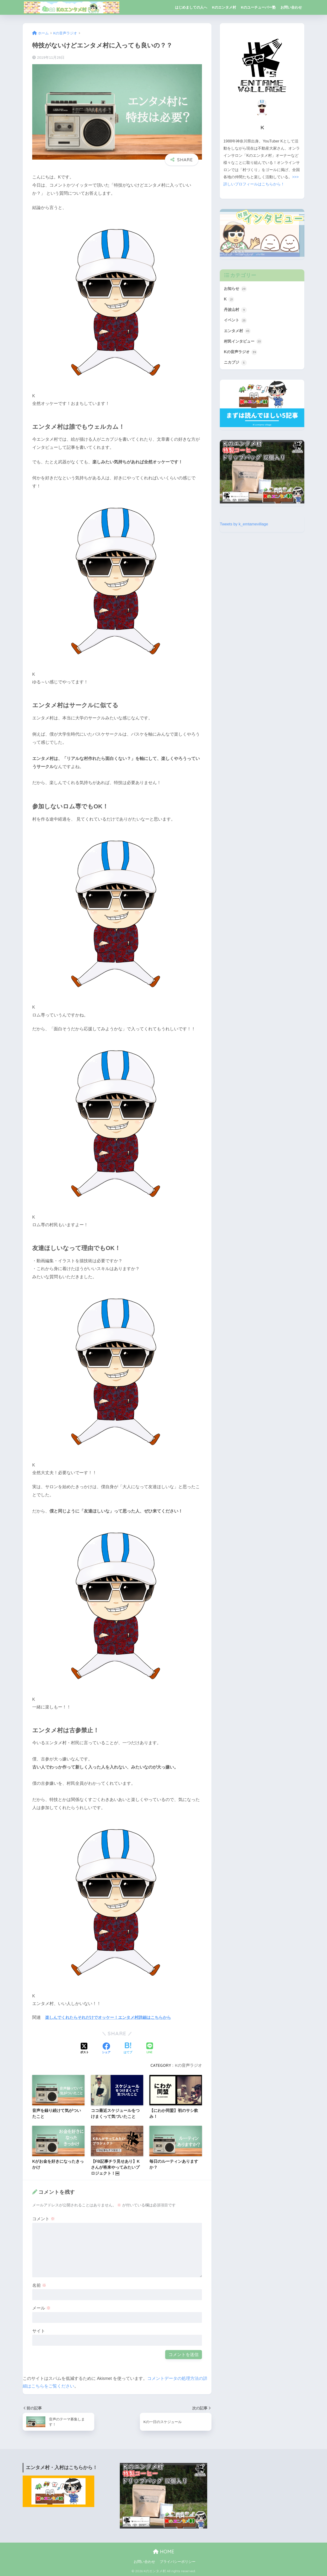  What do you see at coordinates (236, 365) in the screenshot?
I see `ニカプジ` at bounding box center [236, 365].